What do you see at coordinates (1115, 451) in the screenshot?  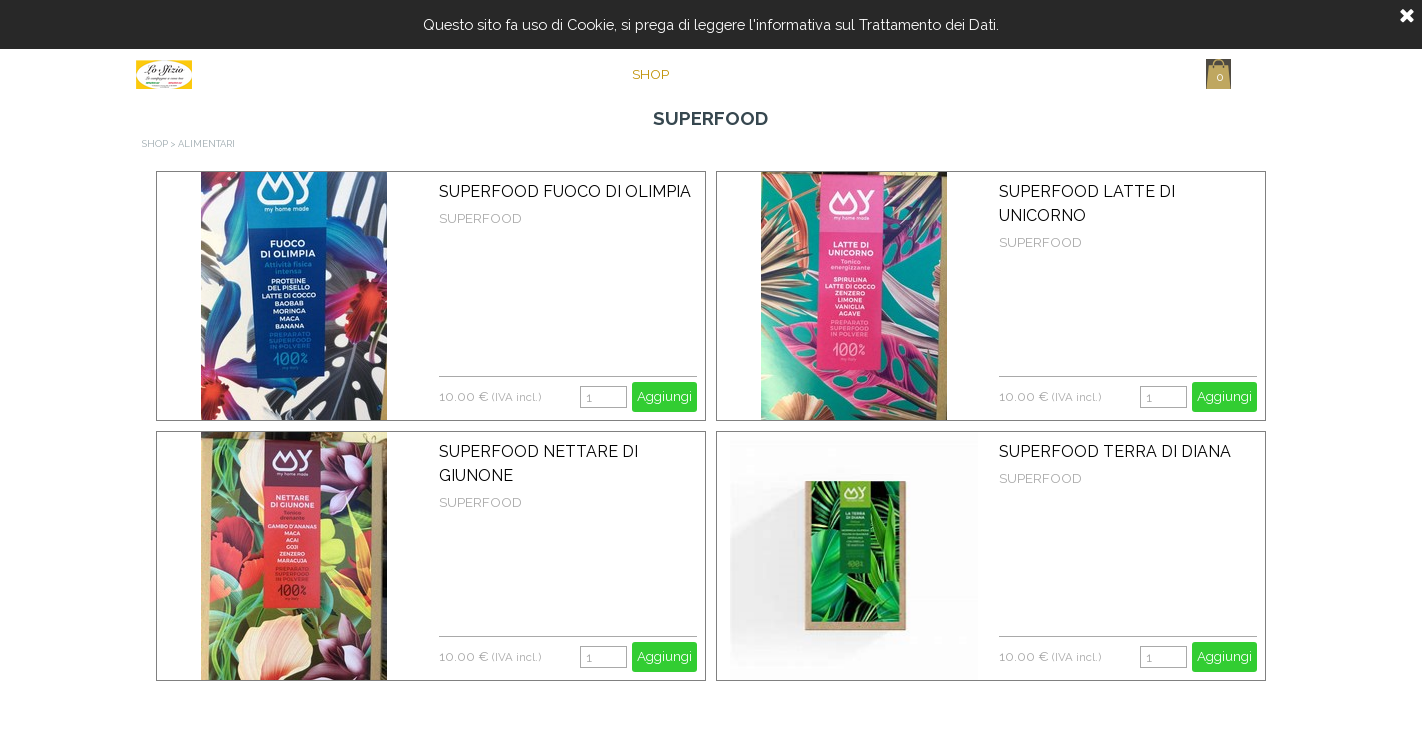 I see `SUPERFOOD TERRA DI DIANA` at bounding box center [1115, 451].